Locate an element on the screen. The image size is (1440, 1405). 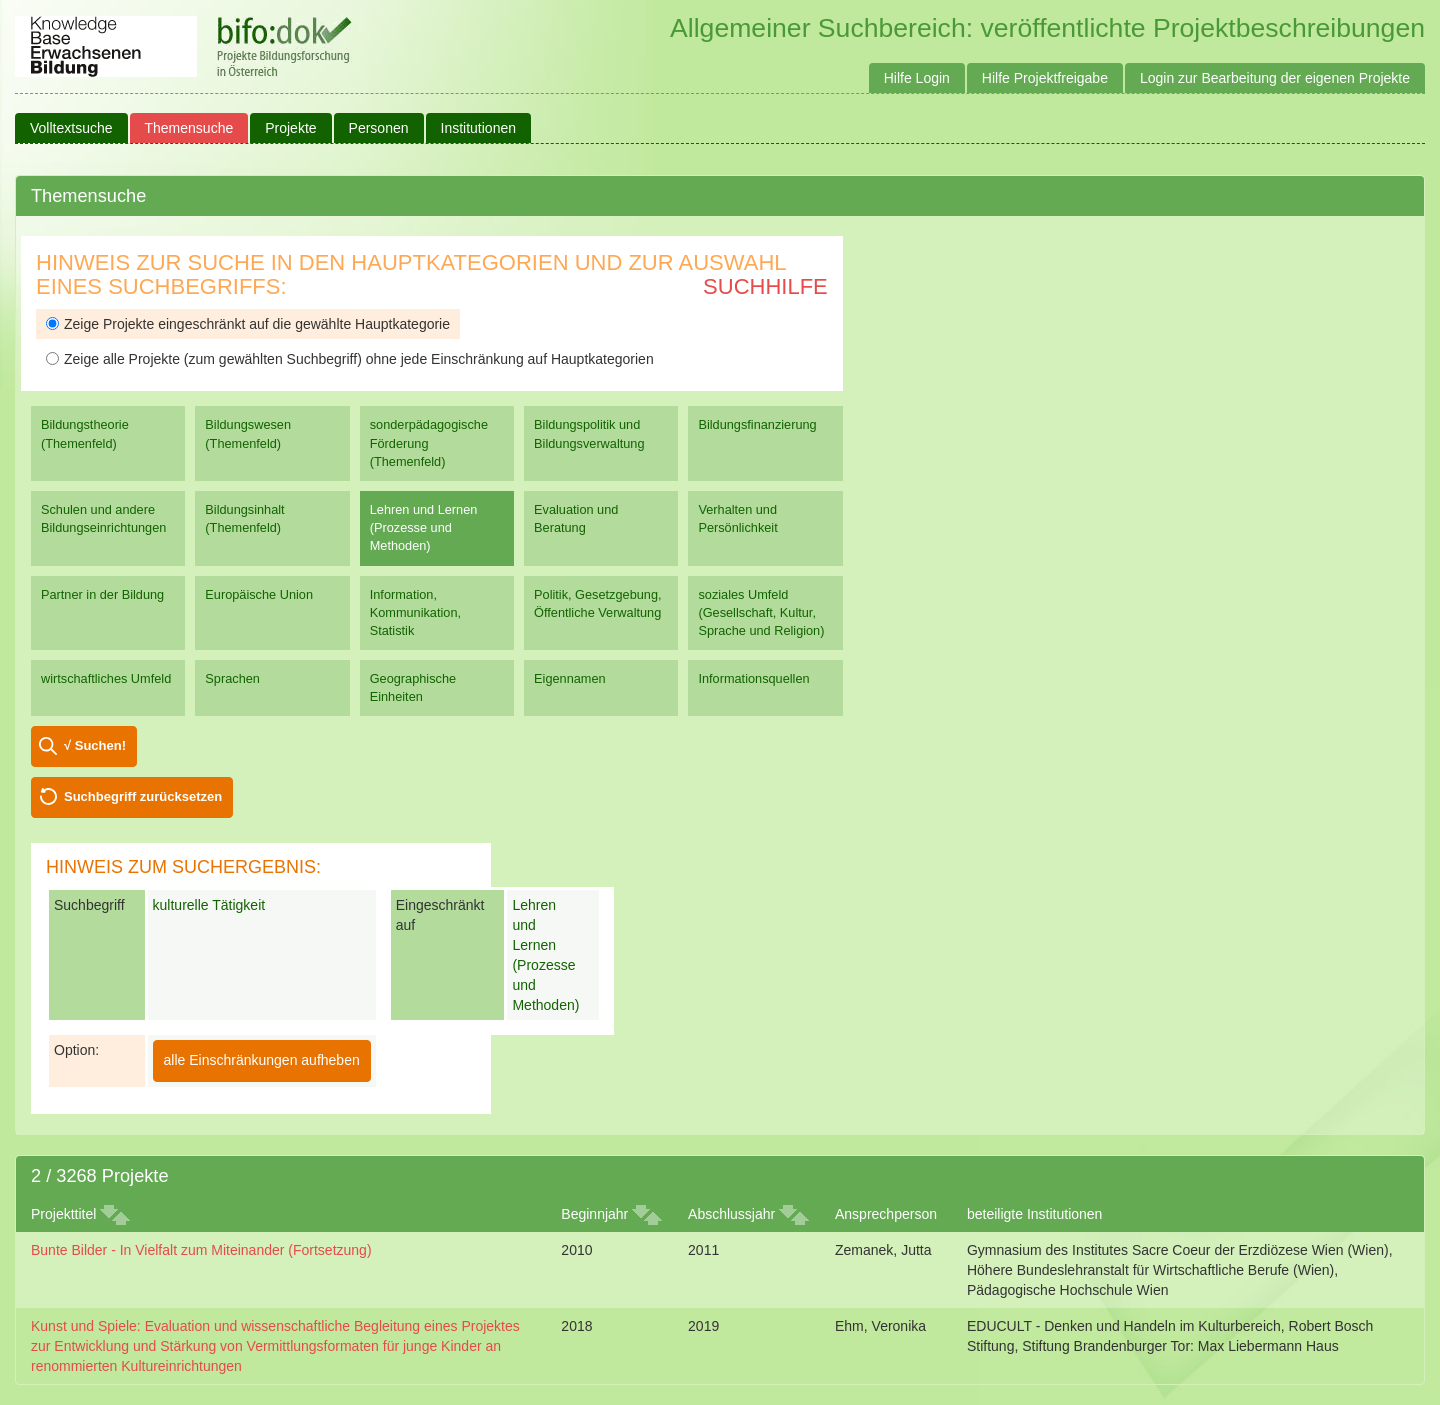
soziales Umfeld (Gesellschaft, Kultur, Sprache und Religion) is located at coordinates (761, 612).